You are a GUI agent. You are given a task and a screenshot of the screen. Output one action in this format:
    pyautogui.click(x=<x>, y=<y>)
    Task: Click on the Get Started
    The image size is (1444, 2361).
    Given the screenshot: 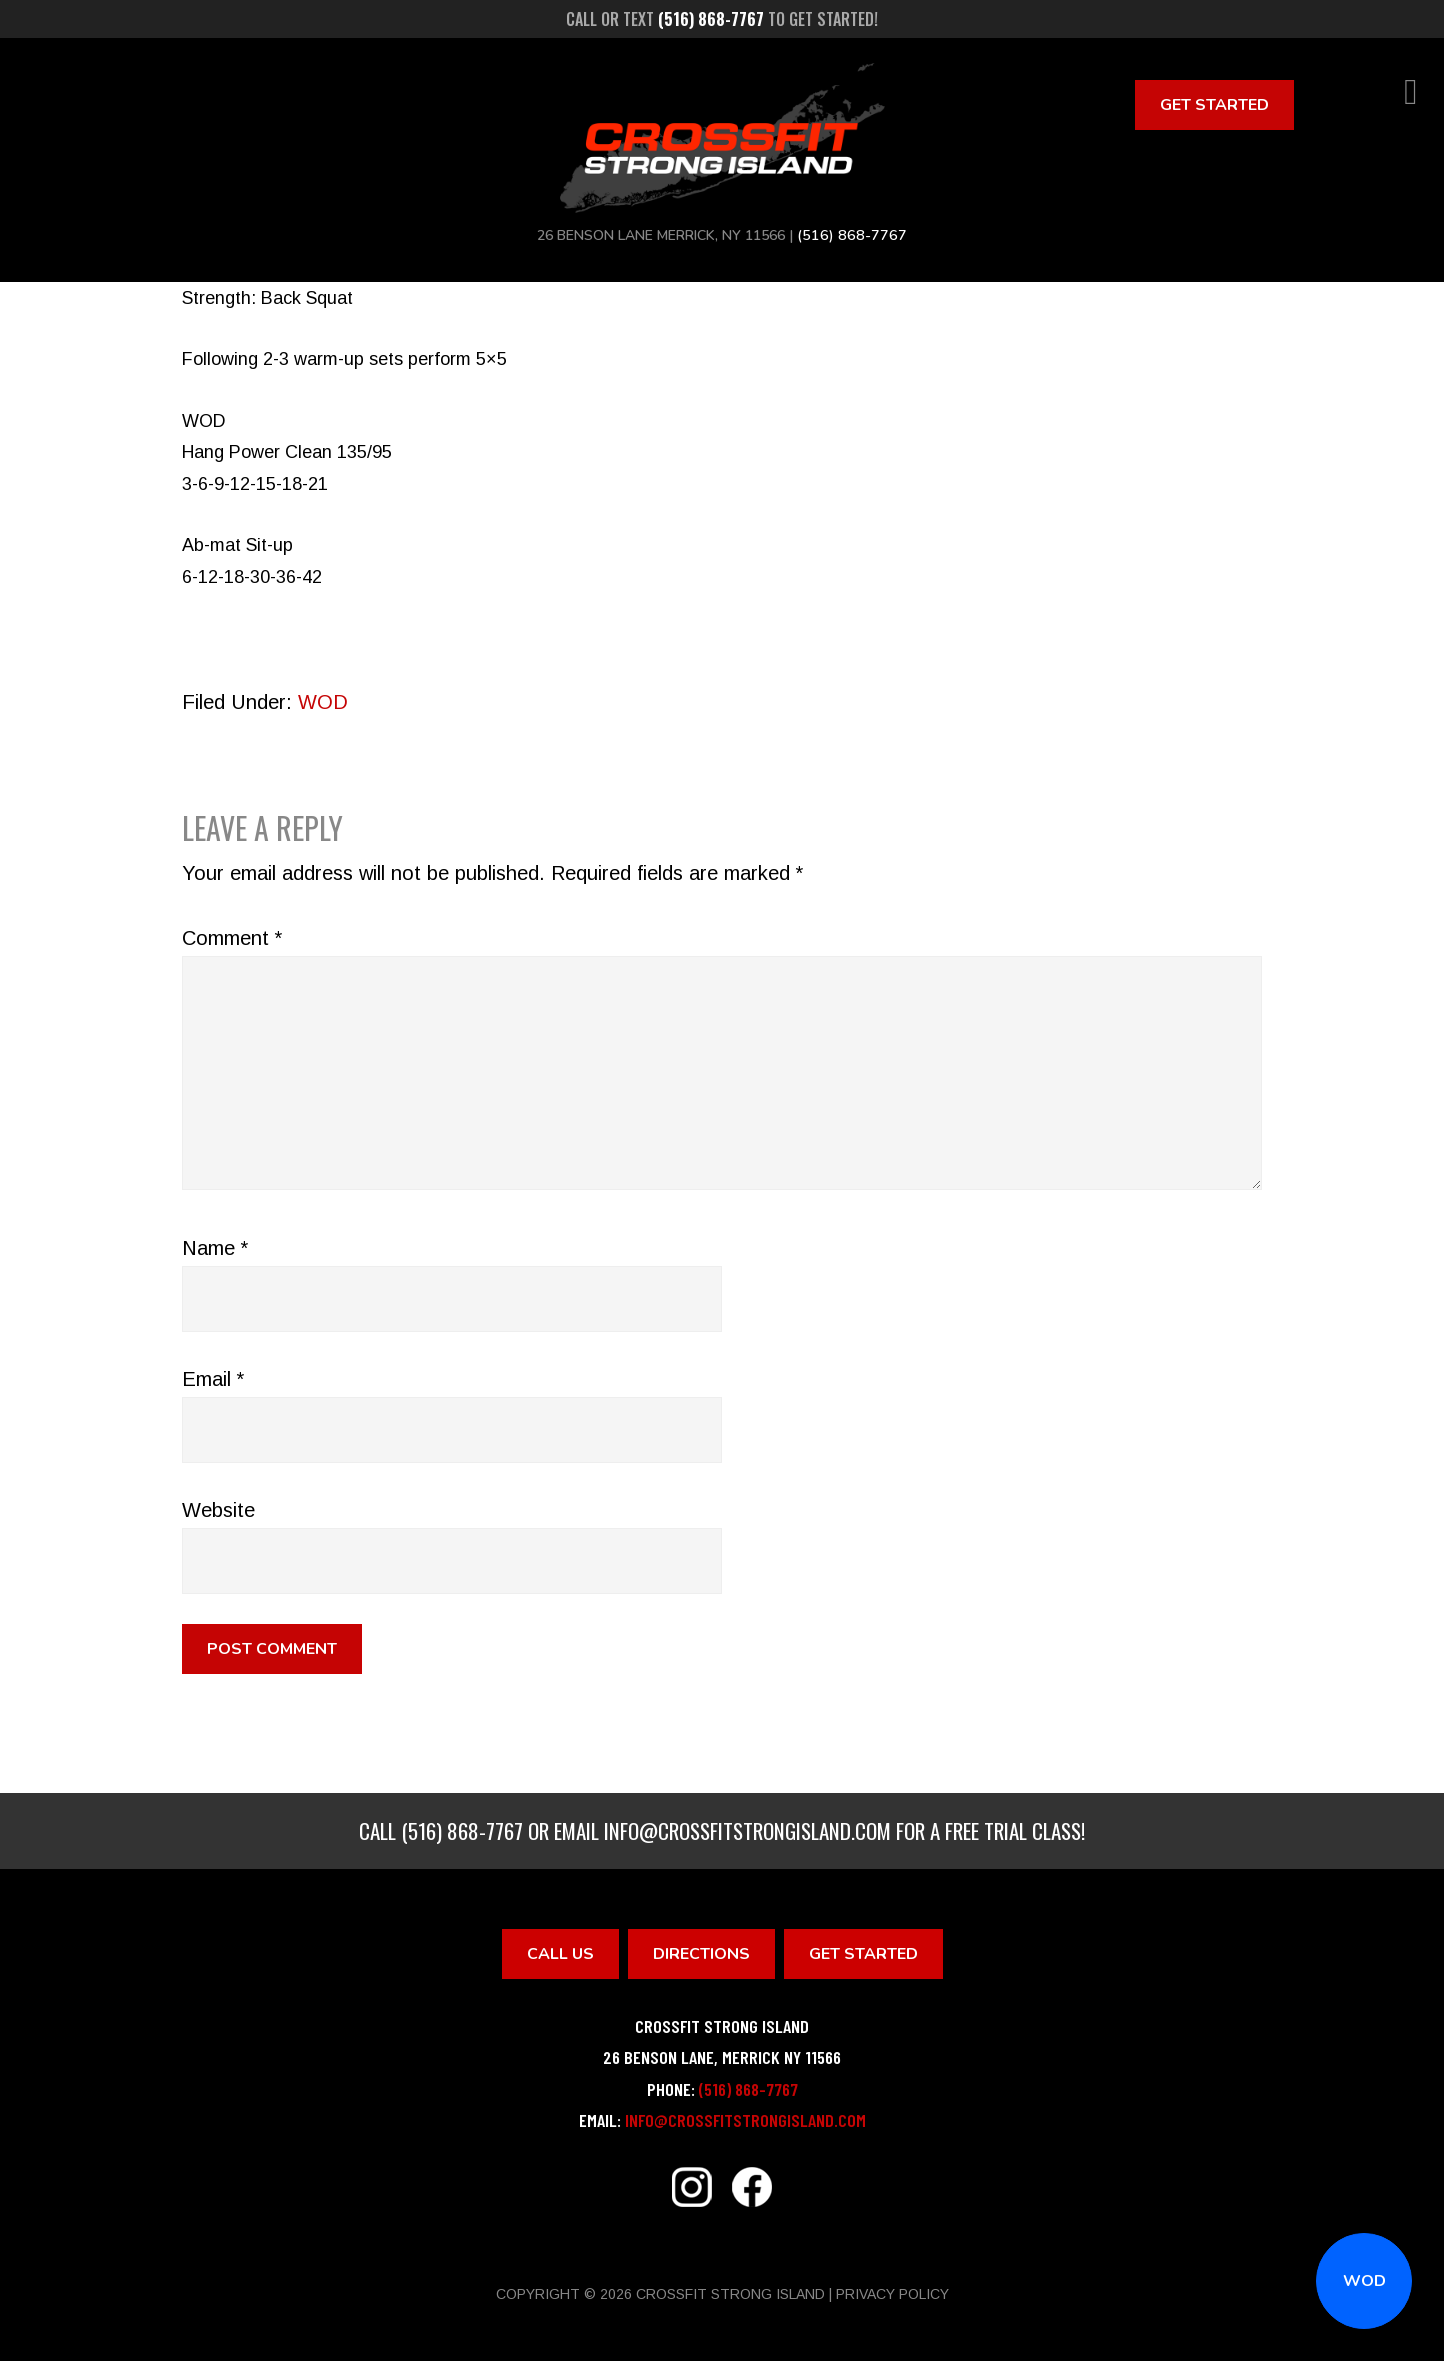 What is the action you would take?
    pyautogui.click(x=1214, y=105)
    